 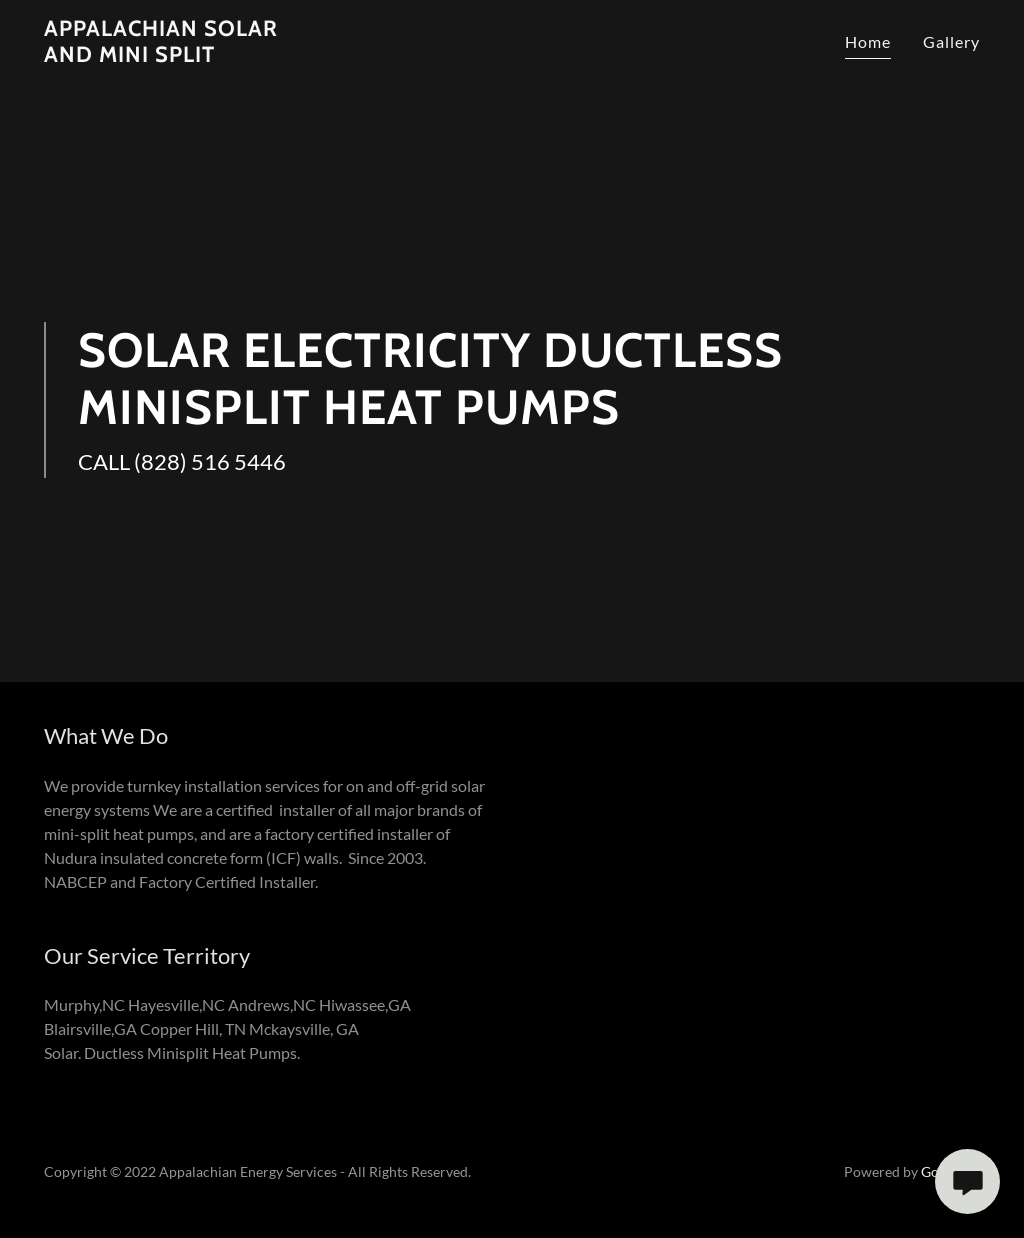 I want to click on [link], so click(x=182, y=55).